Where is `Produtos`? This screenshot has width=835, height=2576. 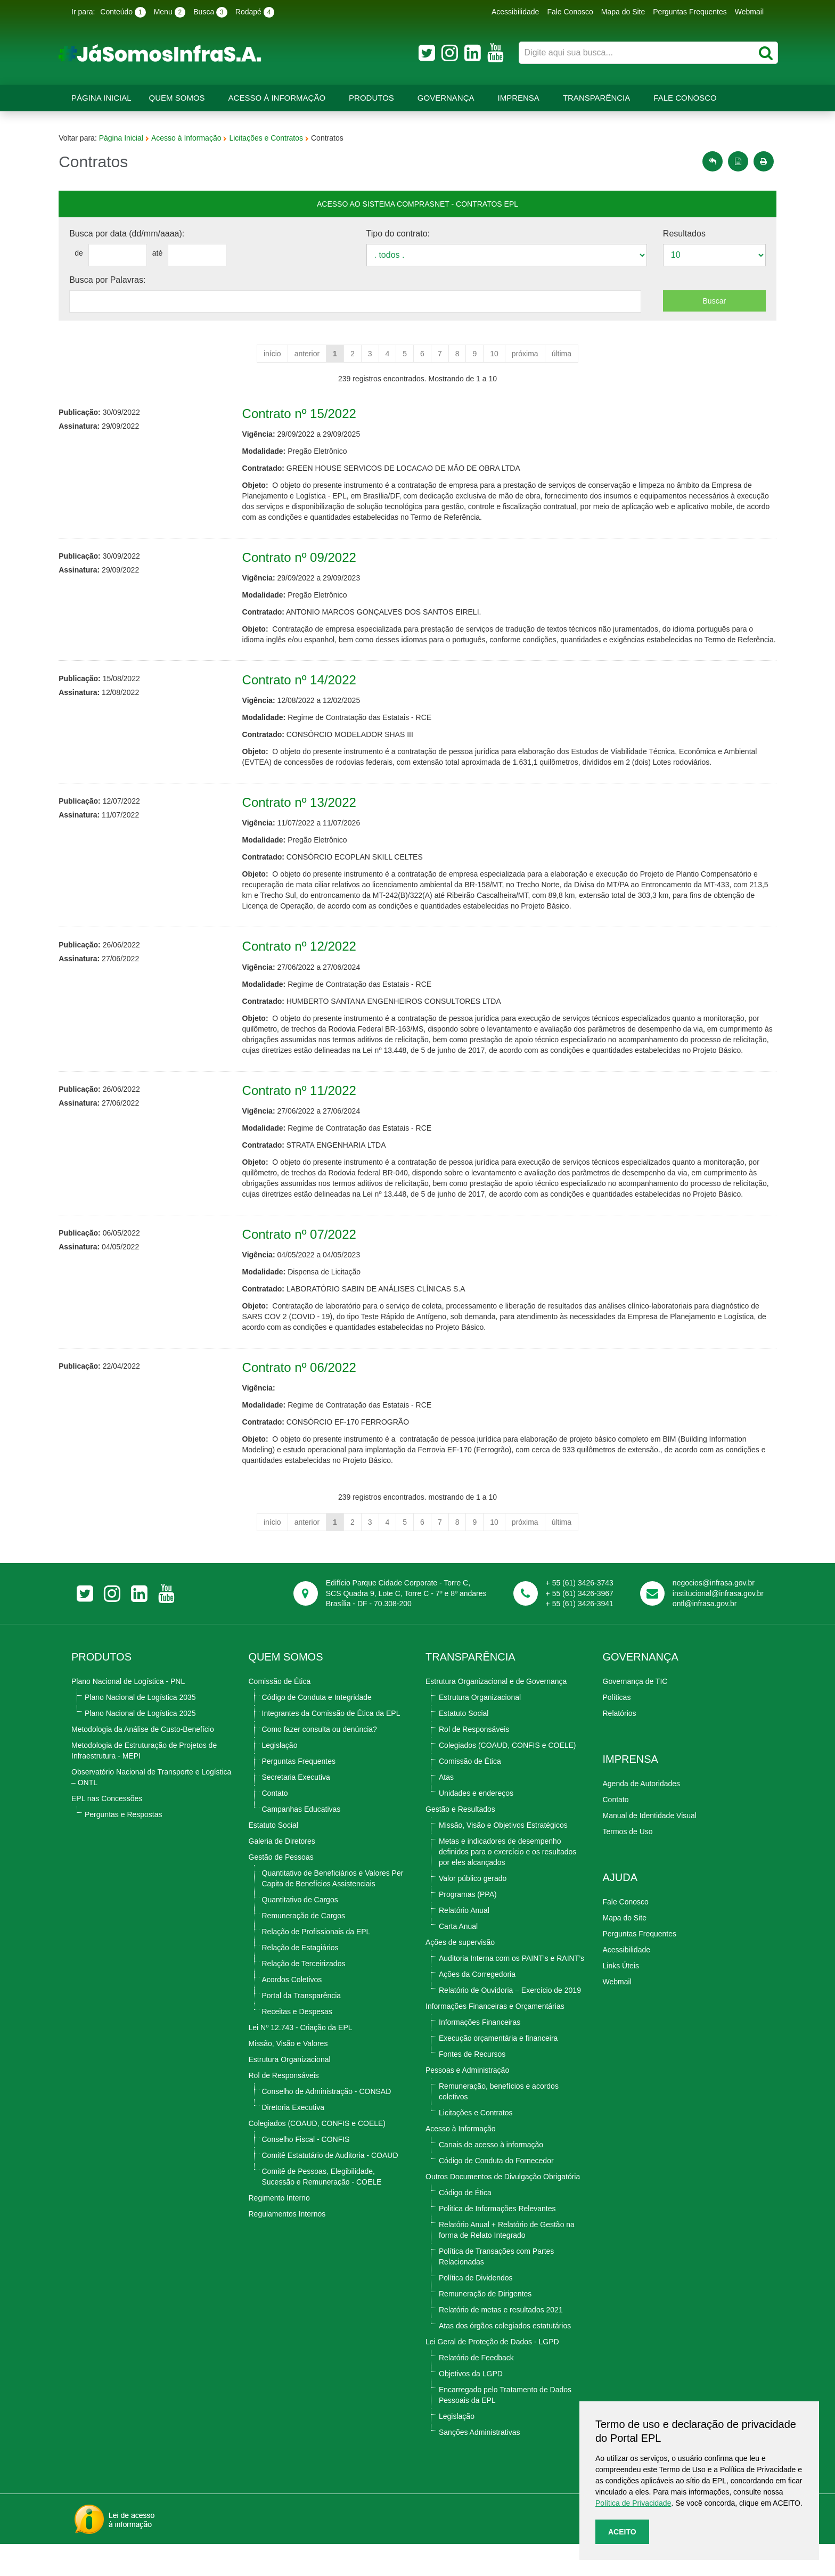
Produtos is located at coordinates (371, 97).